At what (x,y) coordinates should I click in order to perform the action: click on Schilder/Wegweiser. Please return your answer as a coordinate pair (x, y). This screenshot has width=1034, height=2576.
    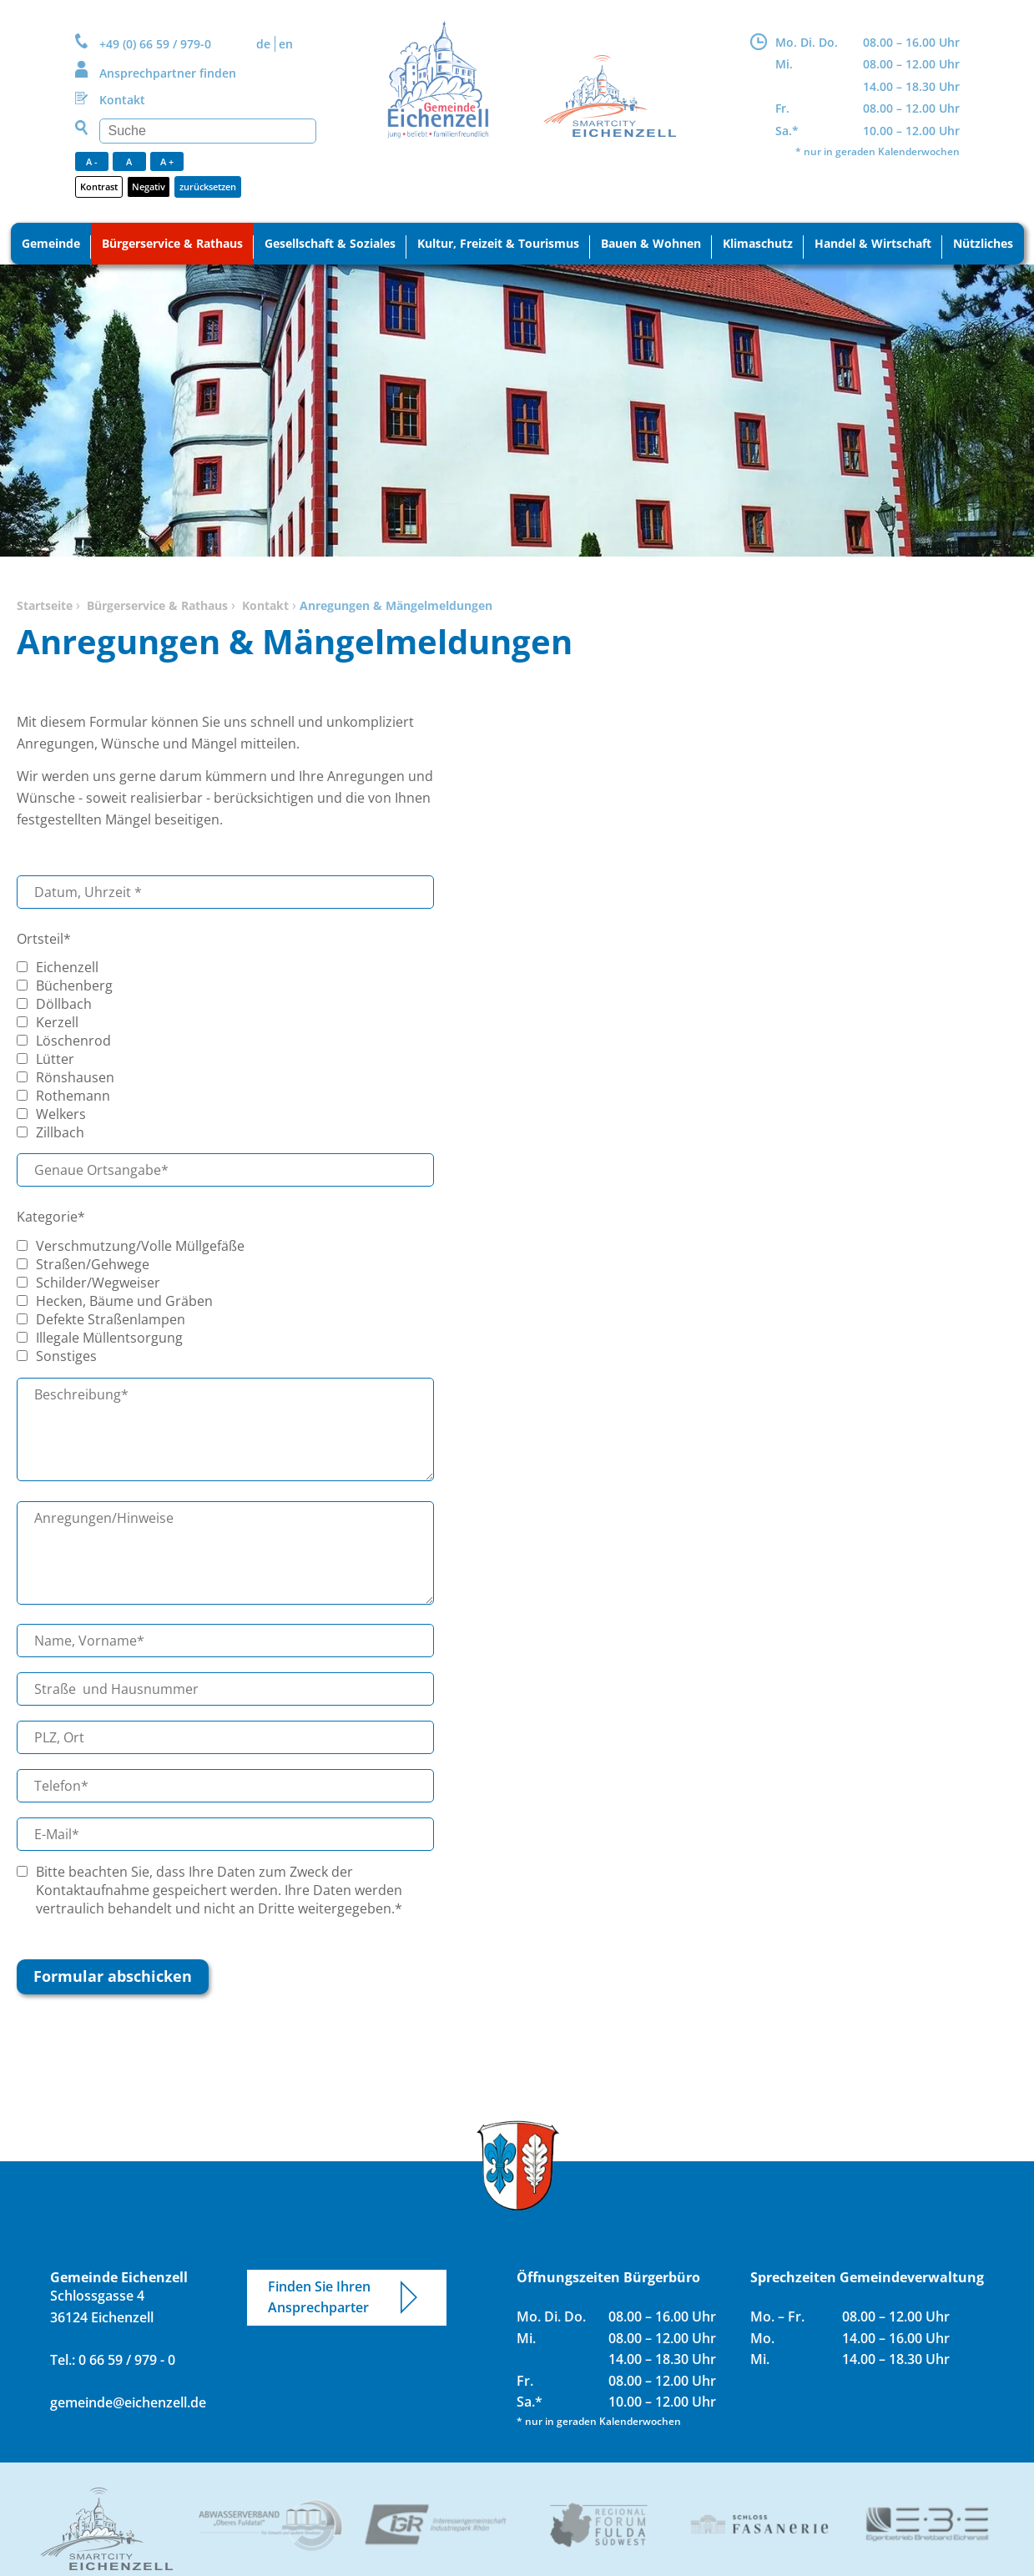
    Looking at the image, I should click on (98, 1282).